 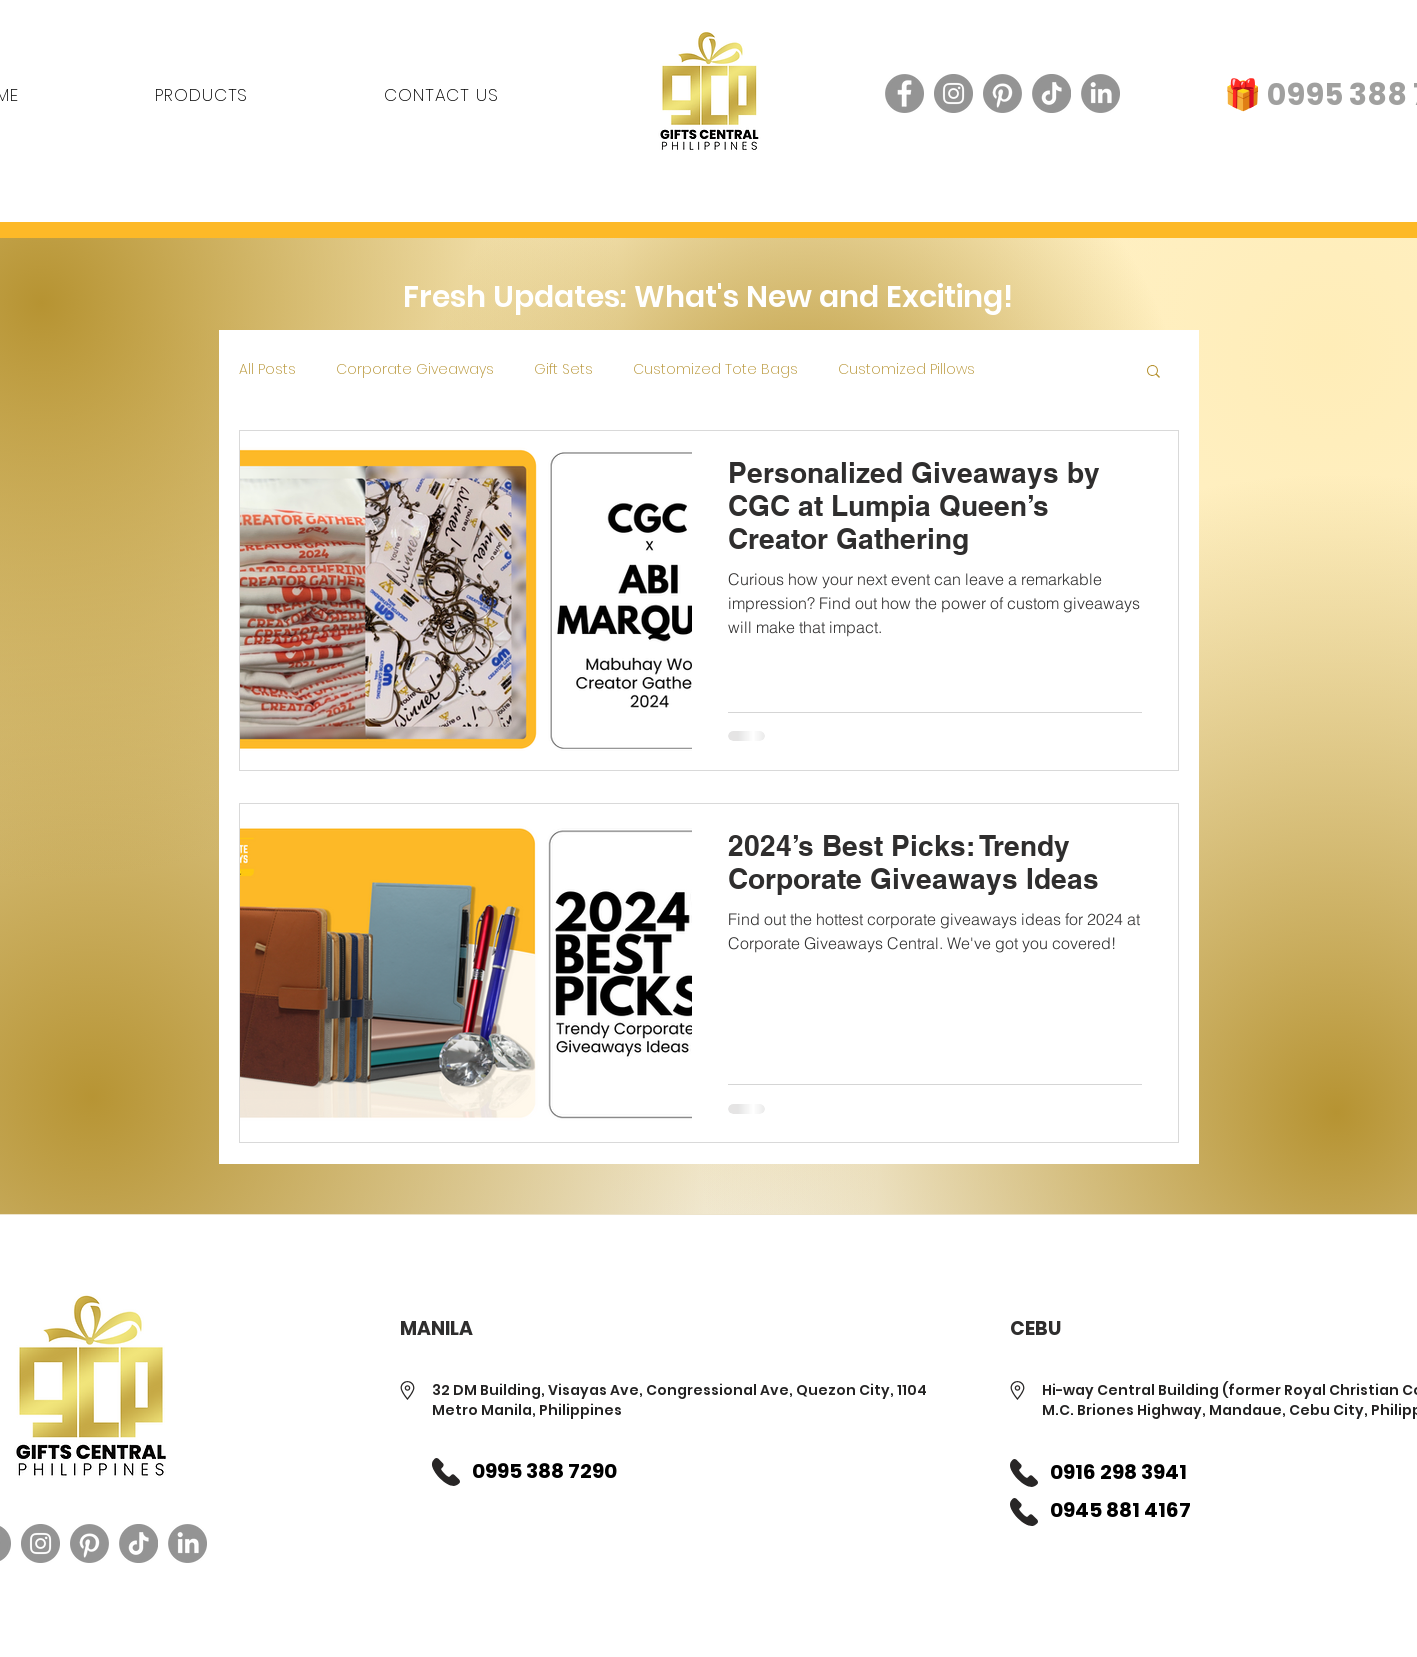 What do you see at coordinates (715, 369) in the screenshot?
I see `Customized Tote Bags` at bounding box center [715, 369].